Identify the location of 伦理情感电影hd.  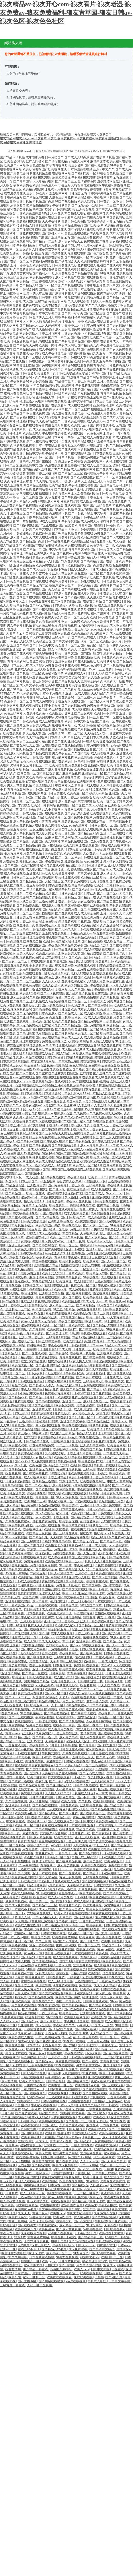
(78, 1189).